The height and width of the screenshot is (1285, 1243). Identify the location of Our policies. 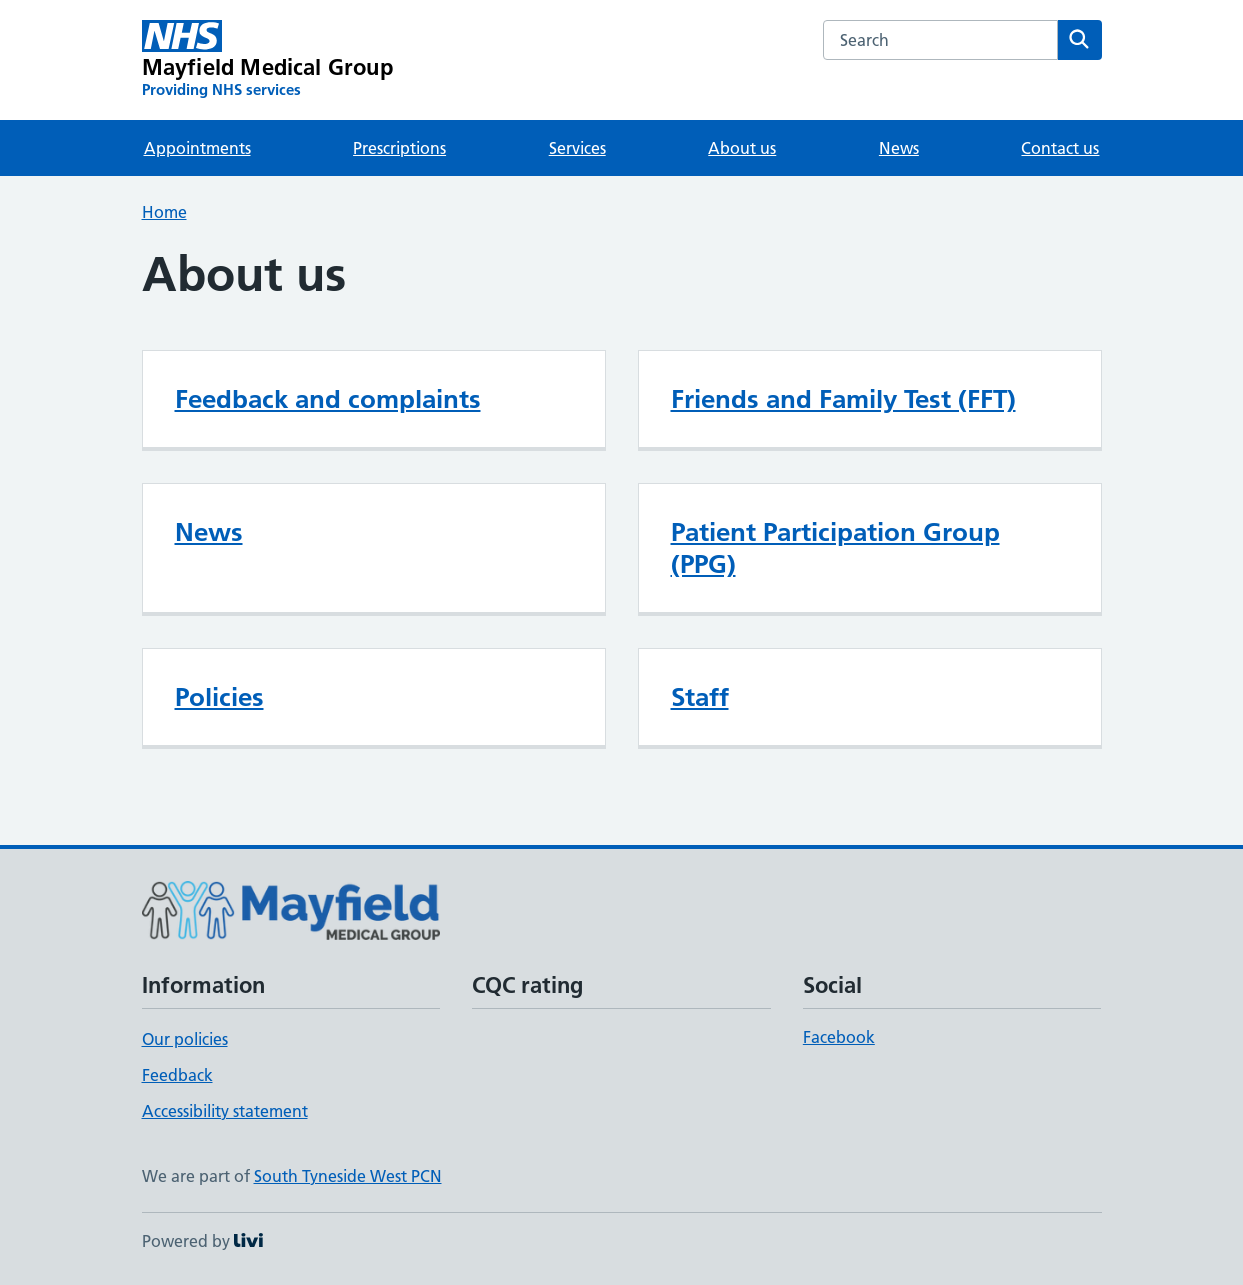
(185, 1039).